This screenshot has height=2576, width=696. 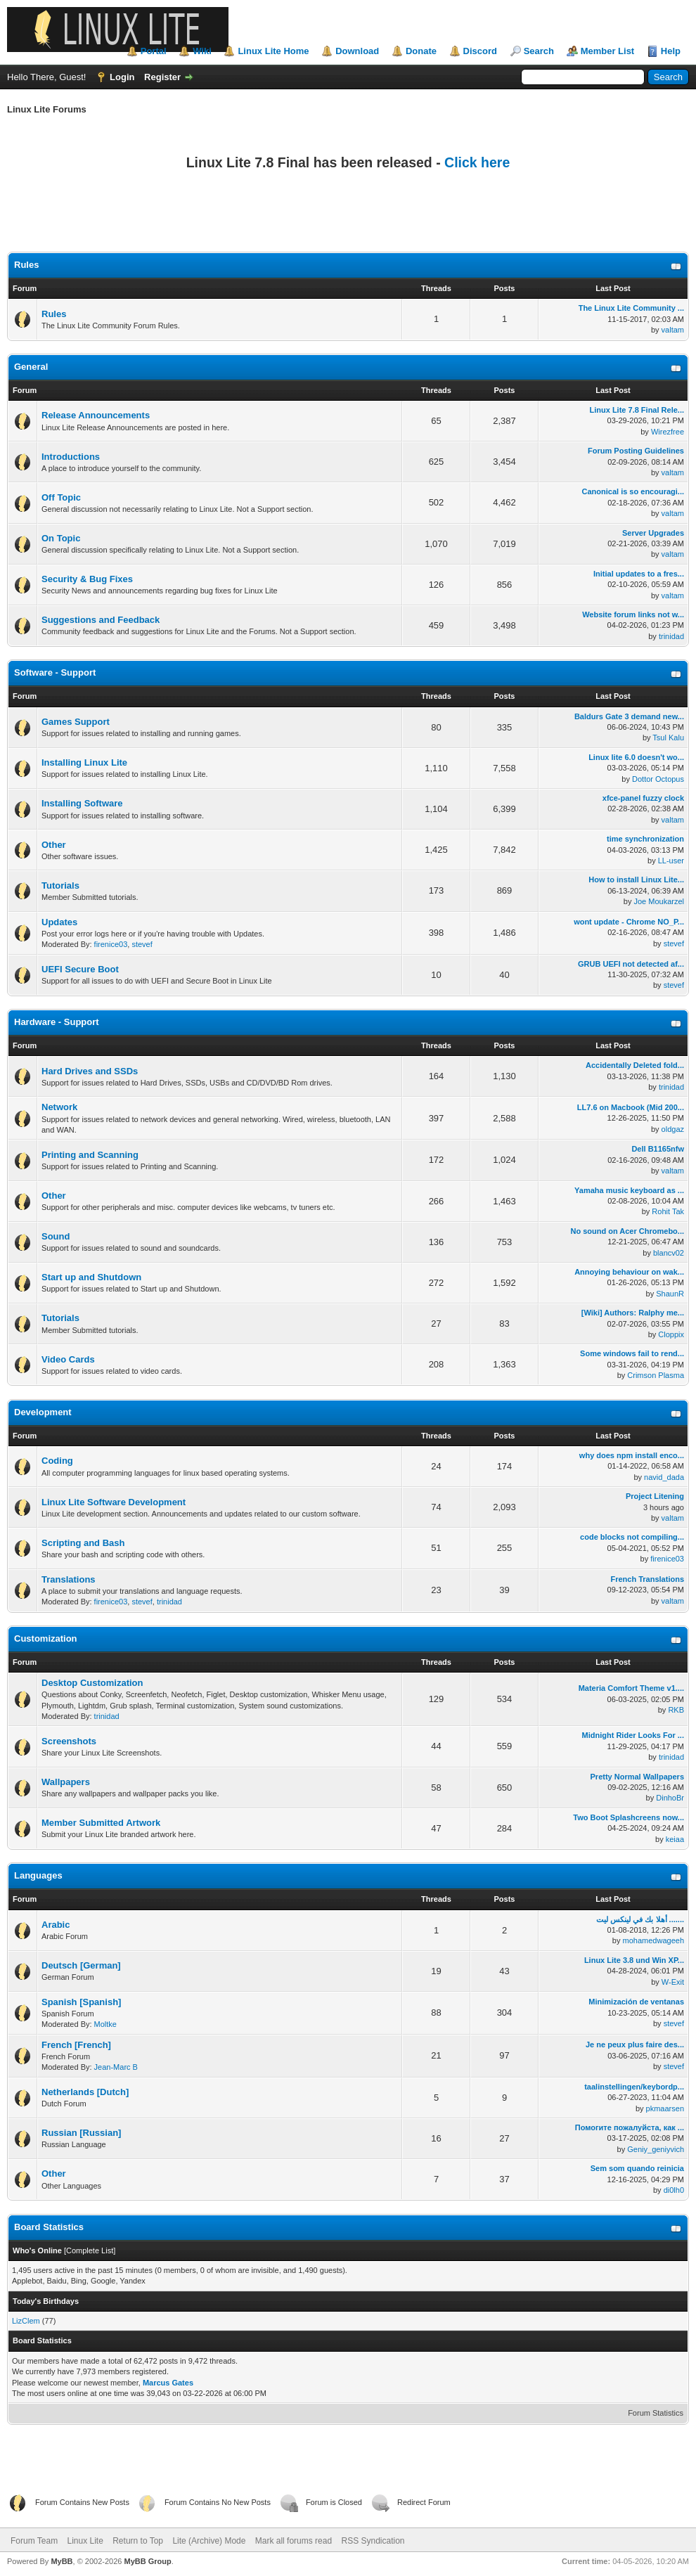 I want to click on Screenshots, so click(x=68, y=1741).